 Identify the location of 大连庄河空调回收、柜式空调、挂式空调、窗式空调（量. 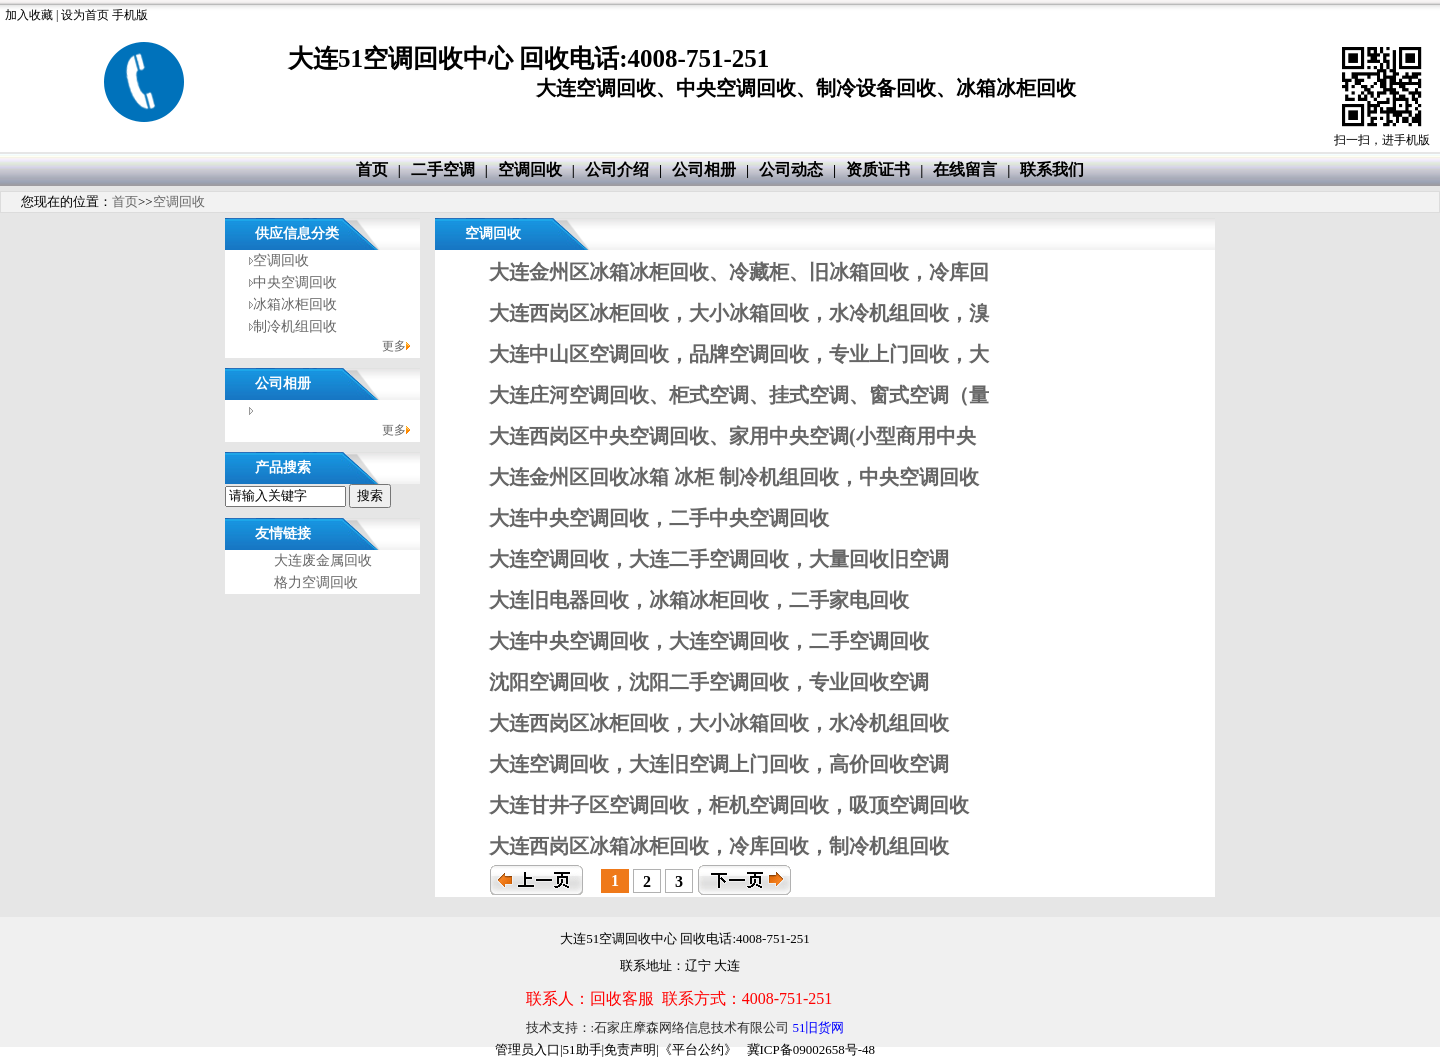
(739, 395).